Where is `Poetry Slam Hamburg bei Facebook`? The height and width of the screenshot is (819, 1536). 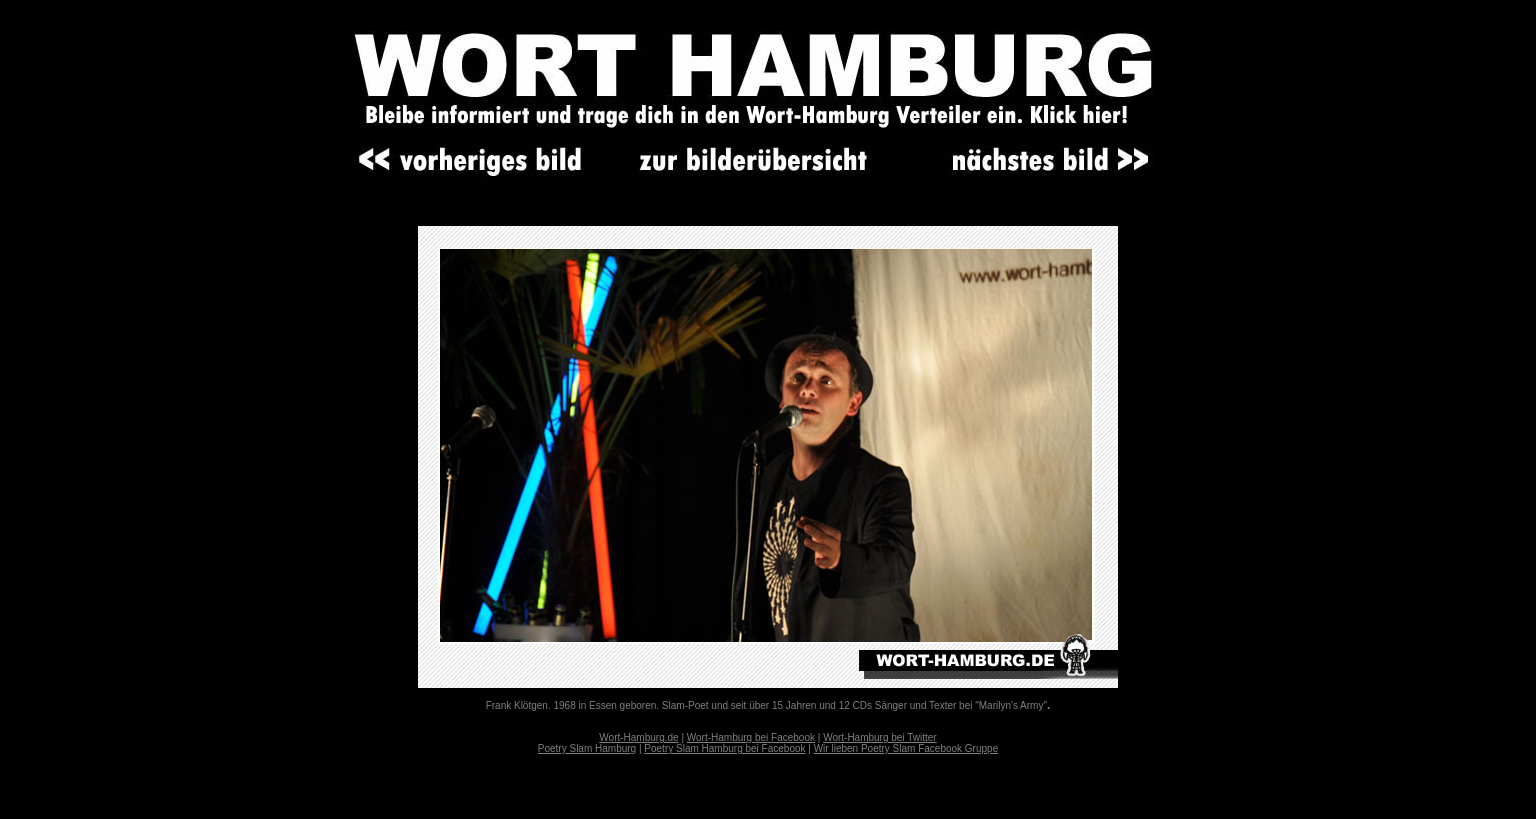
Poetry Slam Hamburg bei Facebook is located at coordinates (724, 748).